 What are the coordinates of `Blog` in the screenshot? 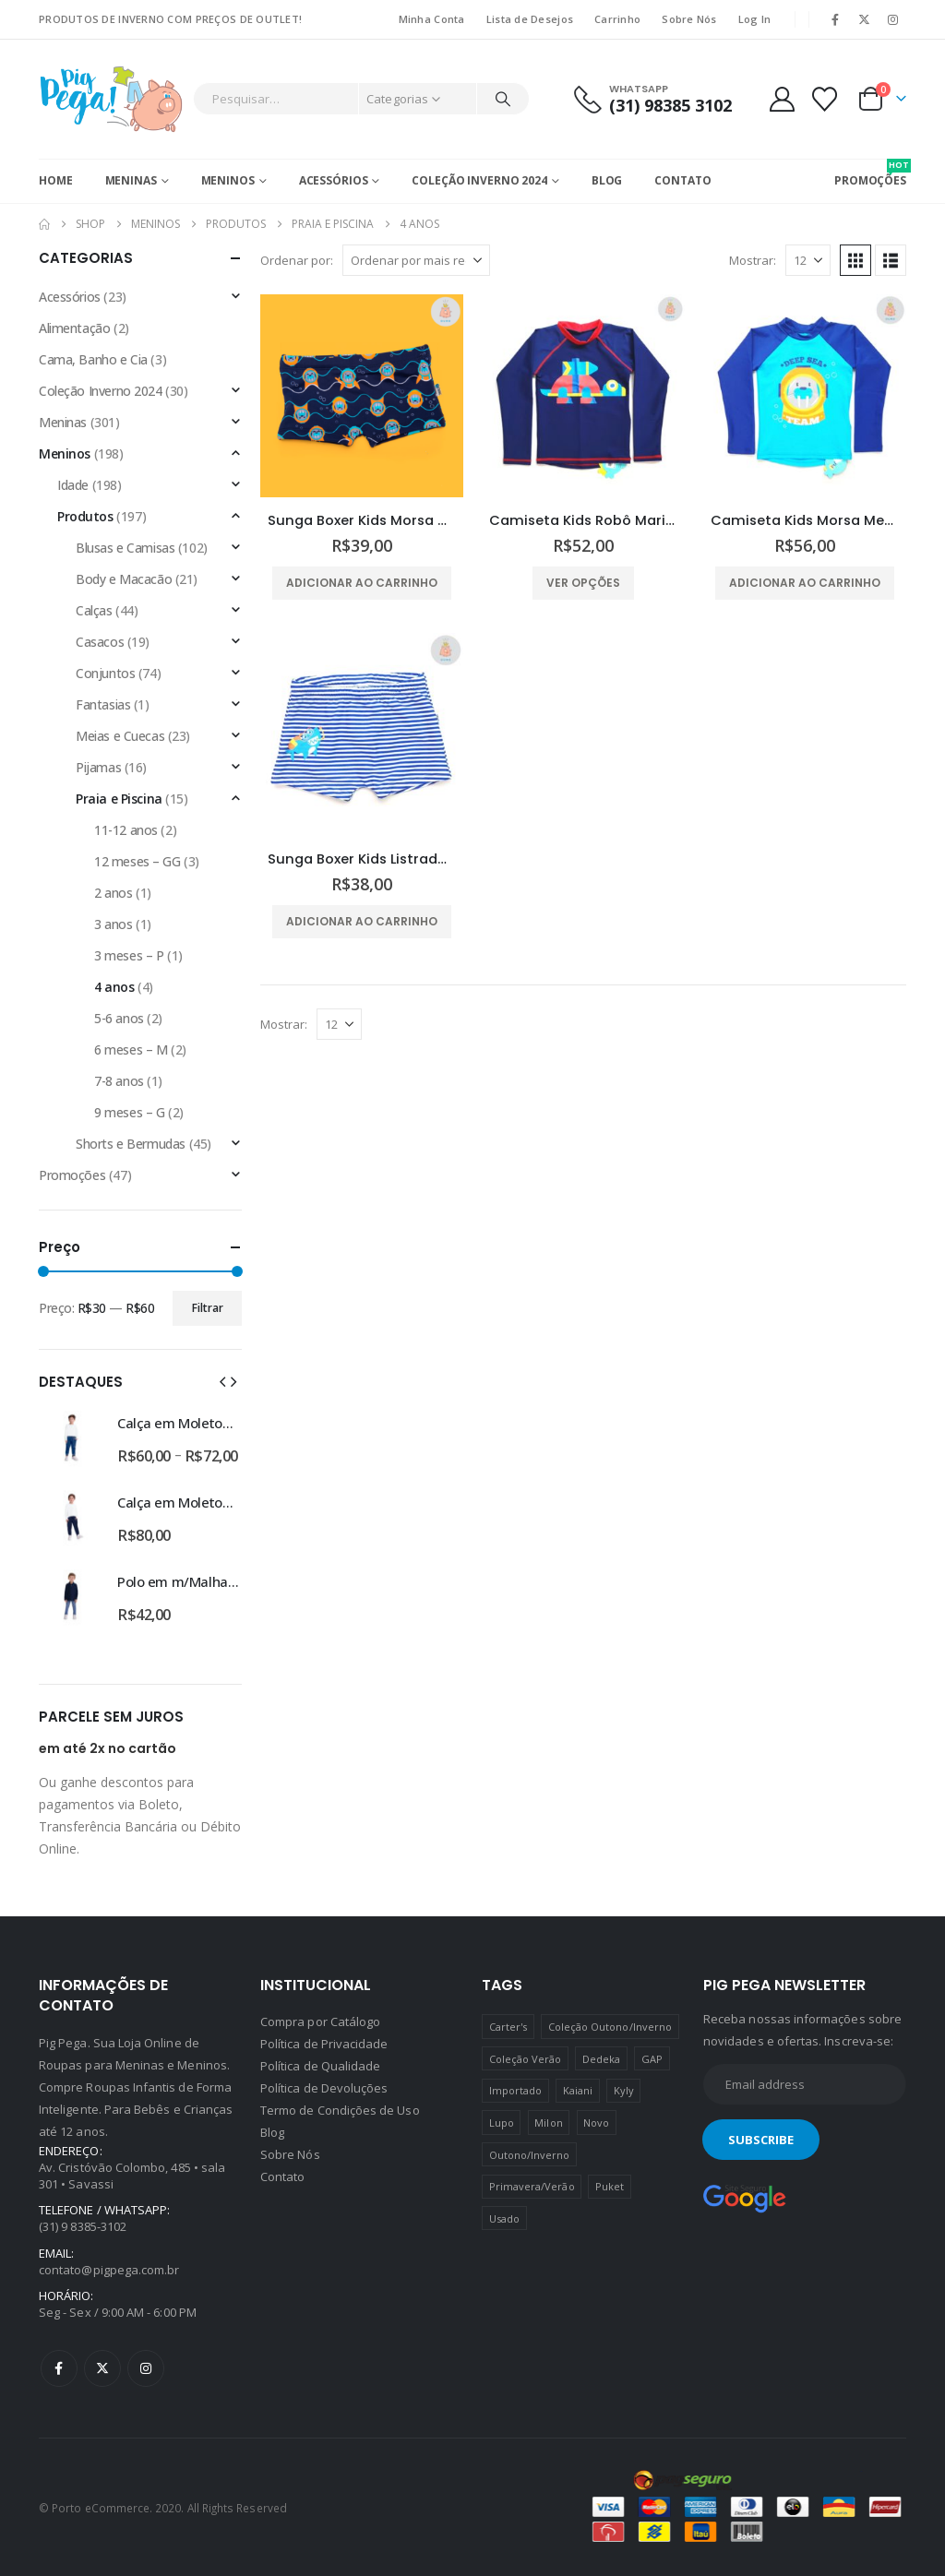 It's located at (607, 180).